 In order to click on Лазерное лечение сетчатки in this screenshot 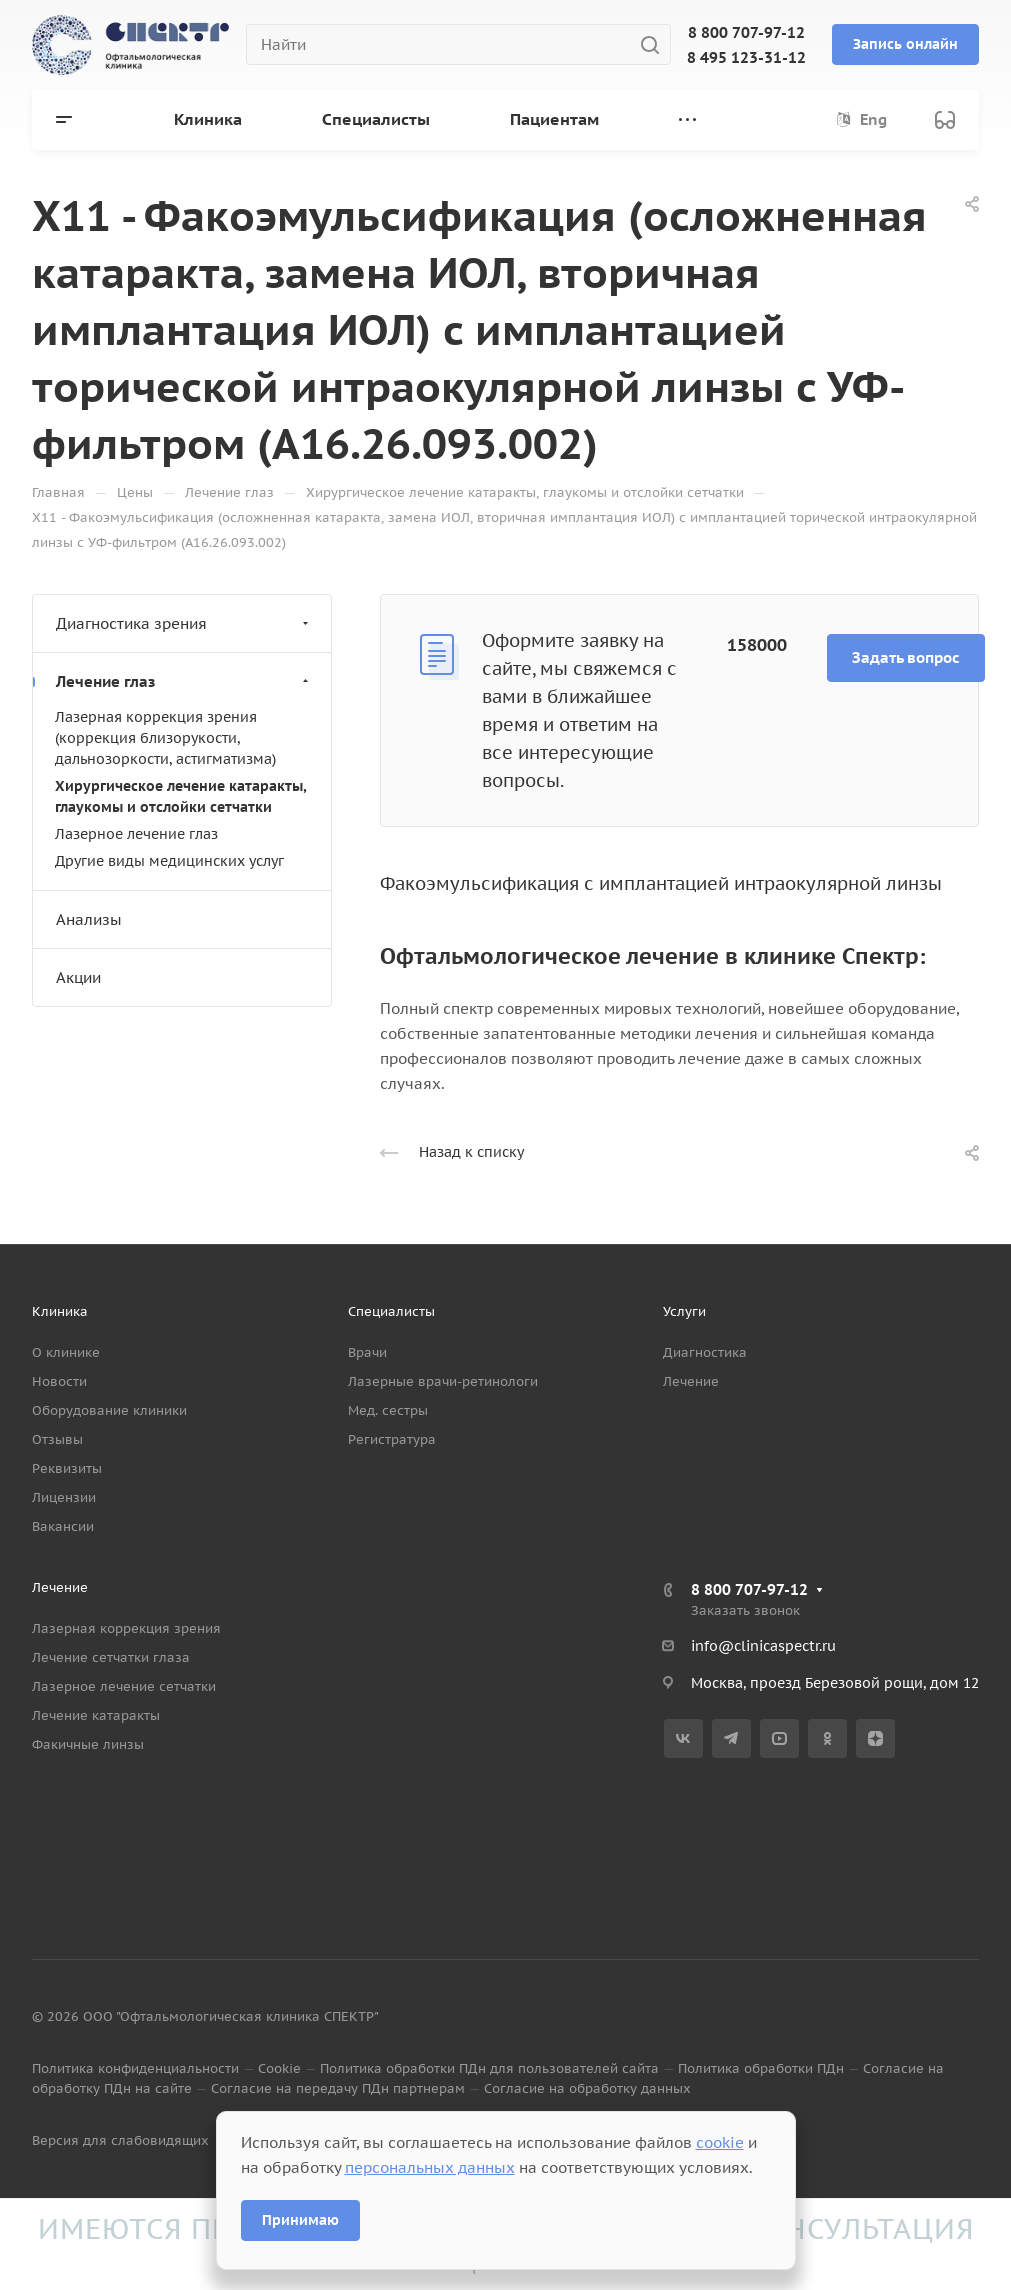, I will do `click(124, 1686)`.